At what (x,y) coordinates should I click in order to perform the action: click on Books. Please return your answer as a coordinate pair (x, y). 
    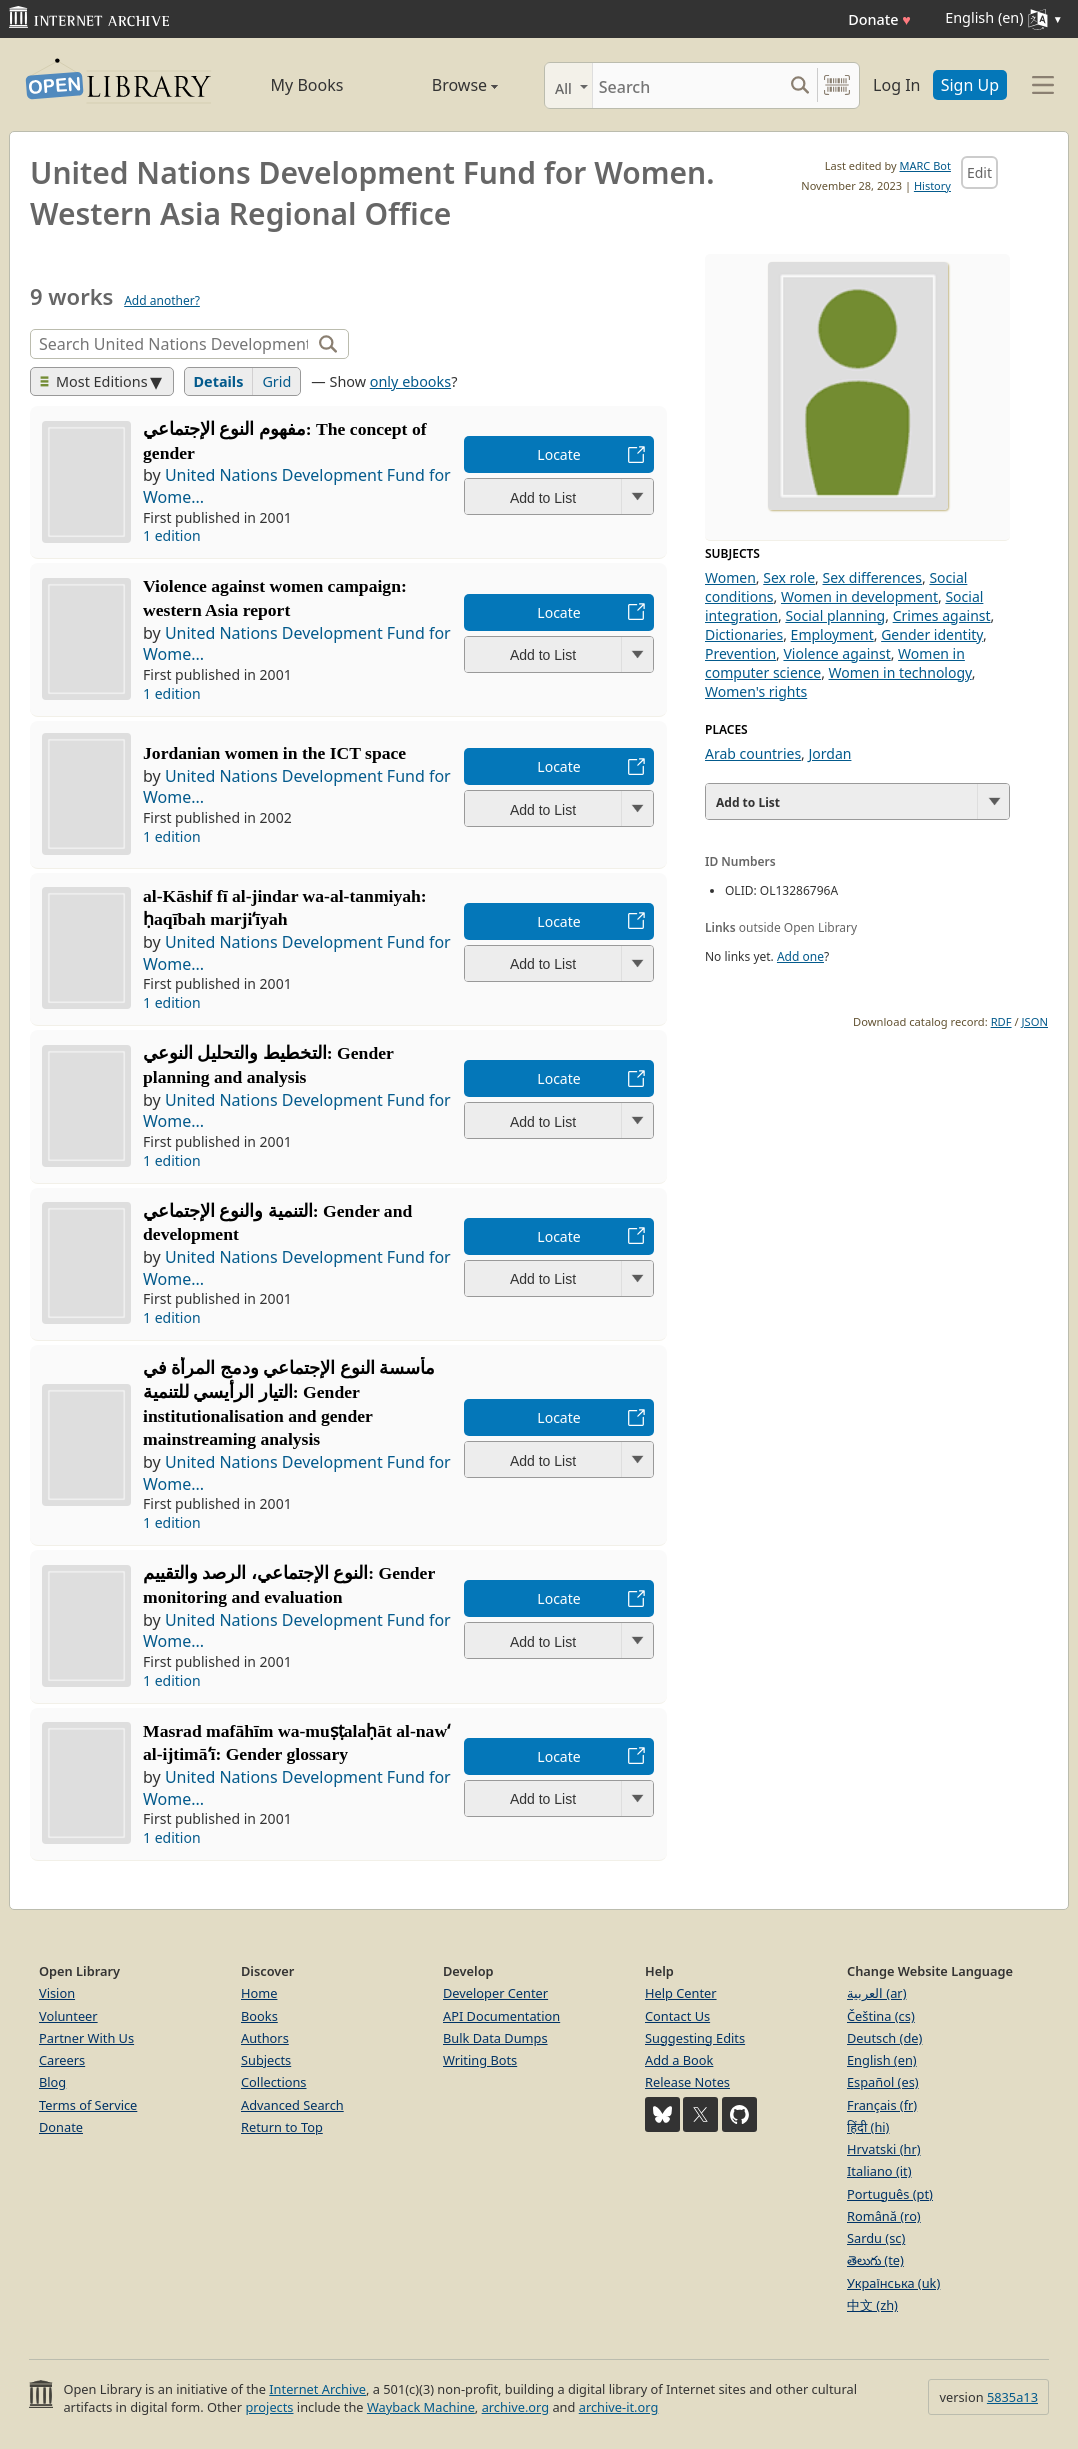
    Looking at the image, I should click on (259, 2016).